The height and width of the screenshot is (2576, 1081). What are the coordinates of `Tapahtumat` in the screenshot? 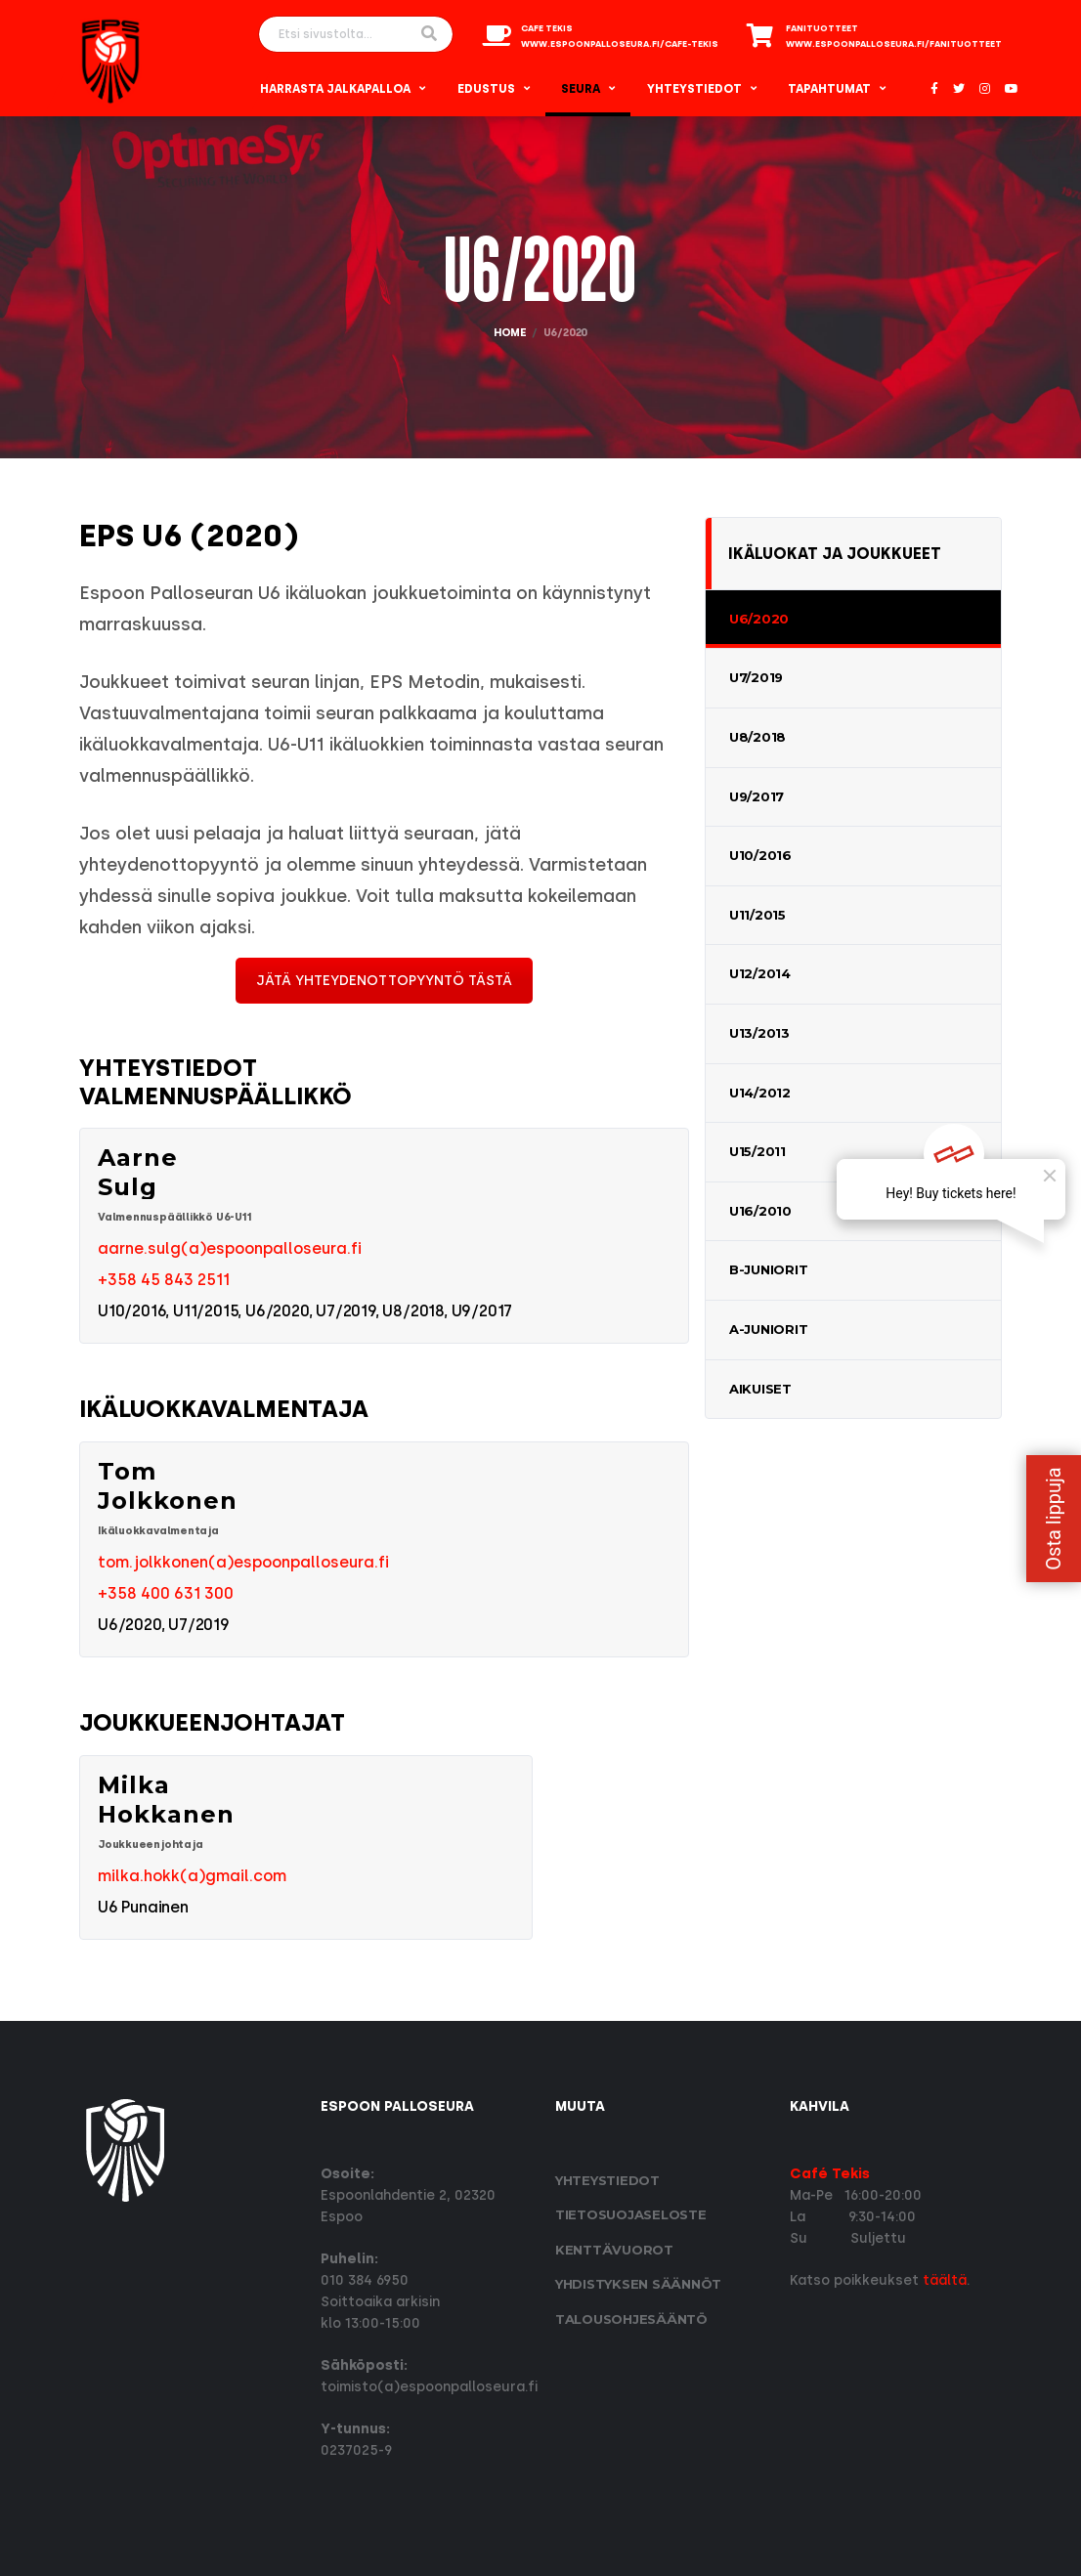 It's located at (829, 89).